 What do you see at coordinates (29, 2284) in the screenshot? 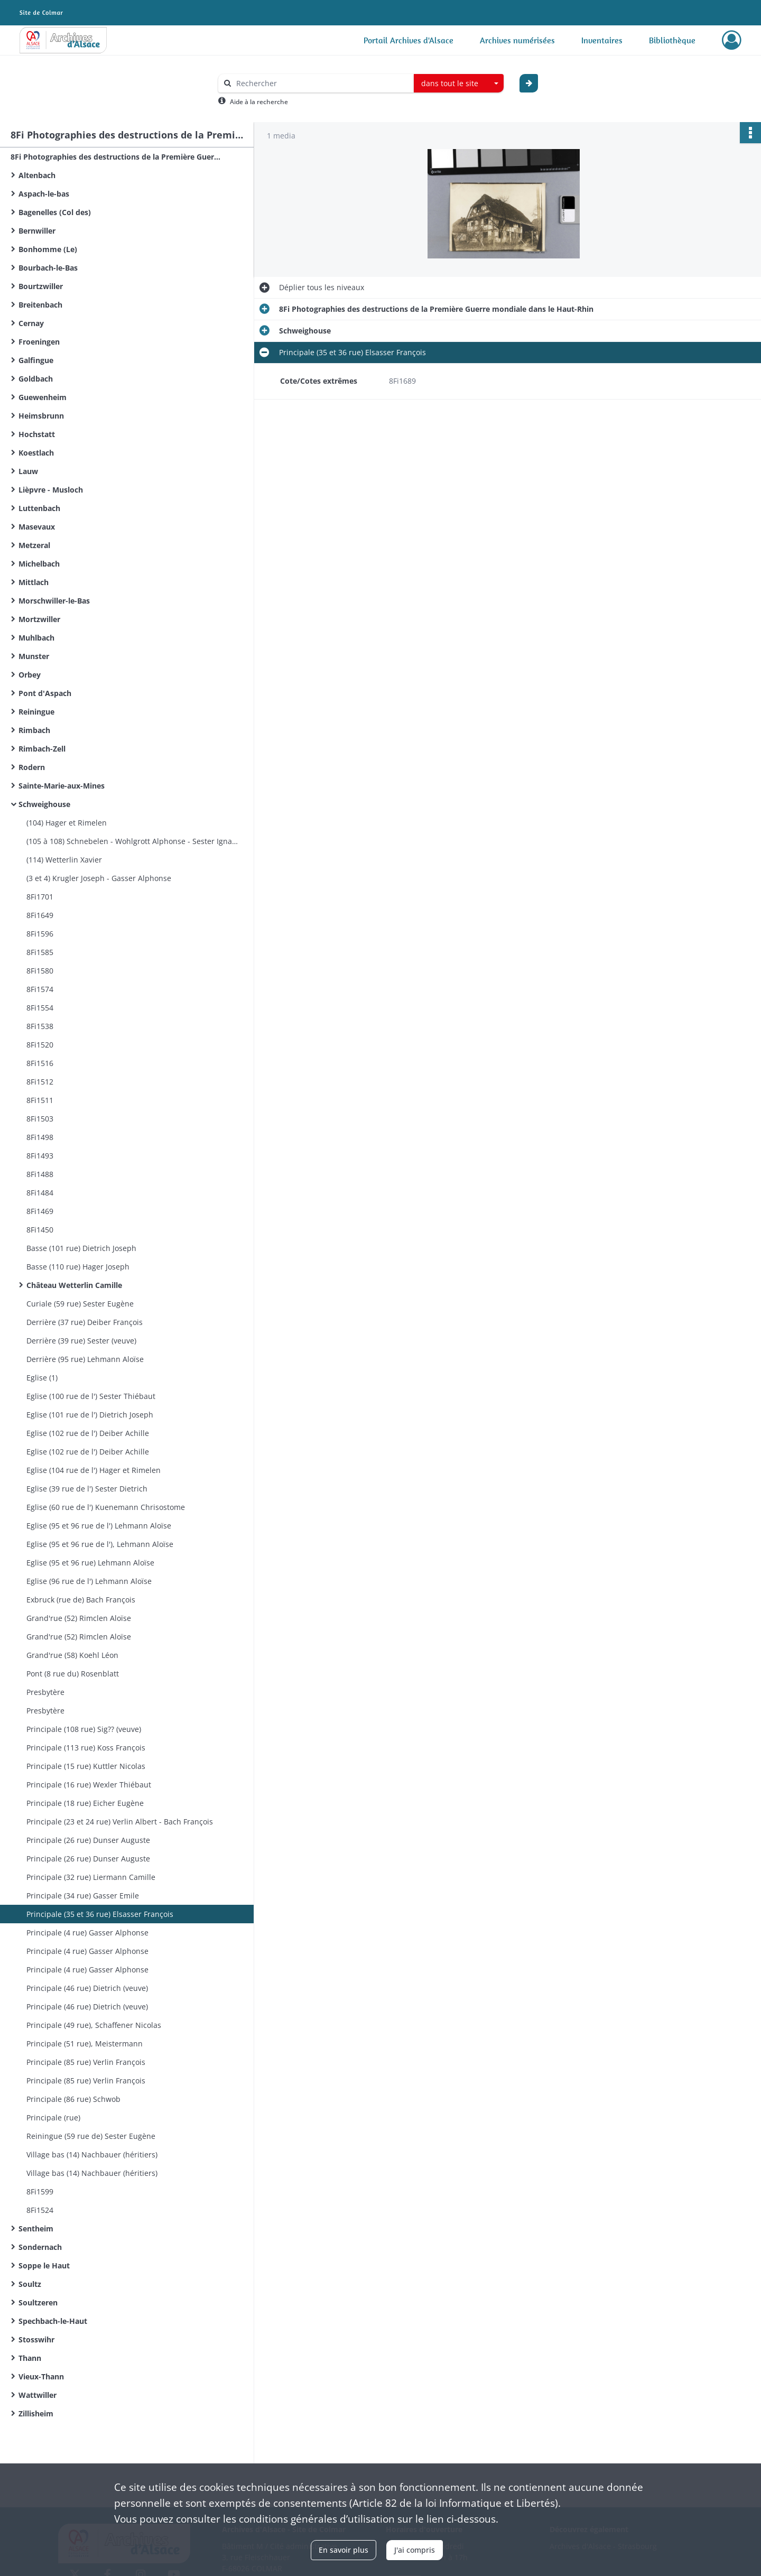
I see `Soultz` at bounding box center [29, 2284].